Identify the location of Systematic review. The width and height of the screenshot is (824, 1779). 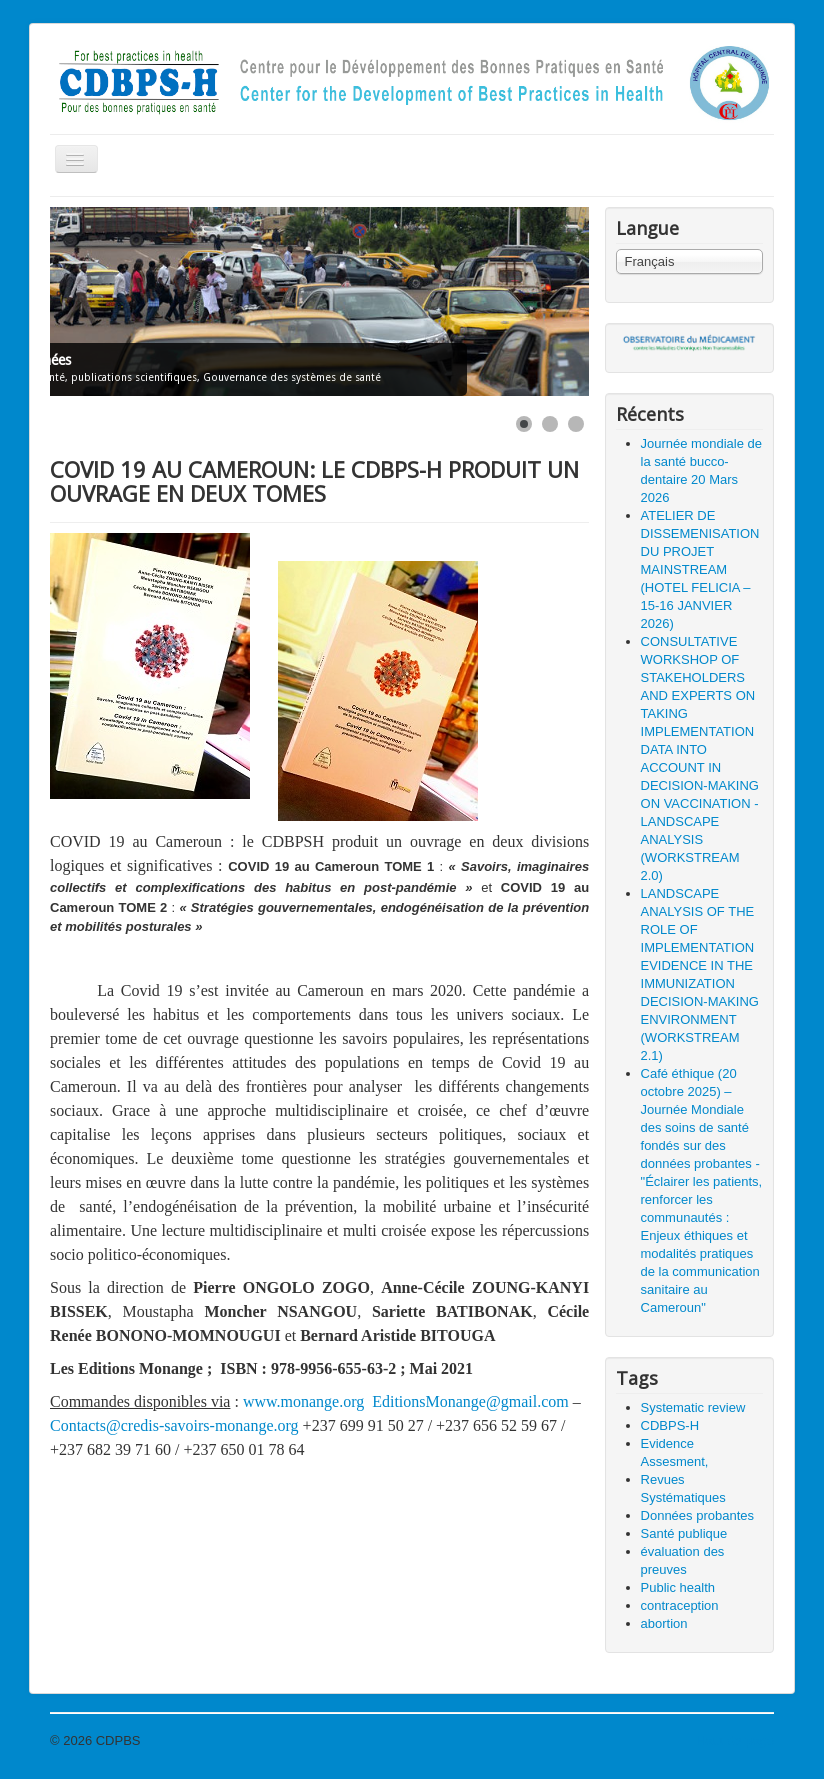
(693, 1407).